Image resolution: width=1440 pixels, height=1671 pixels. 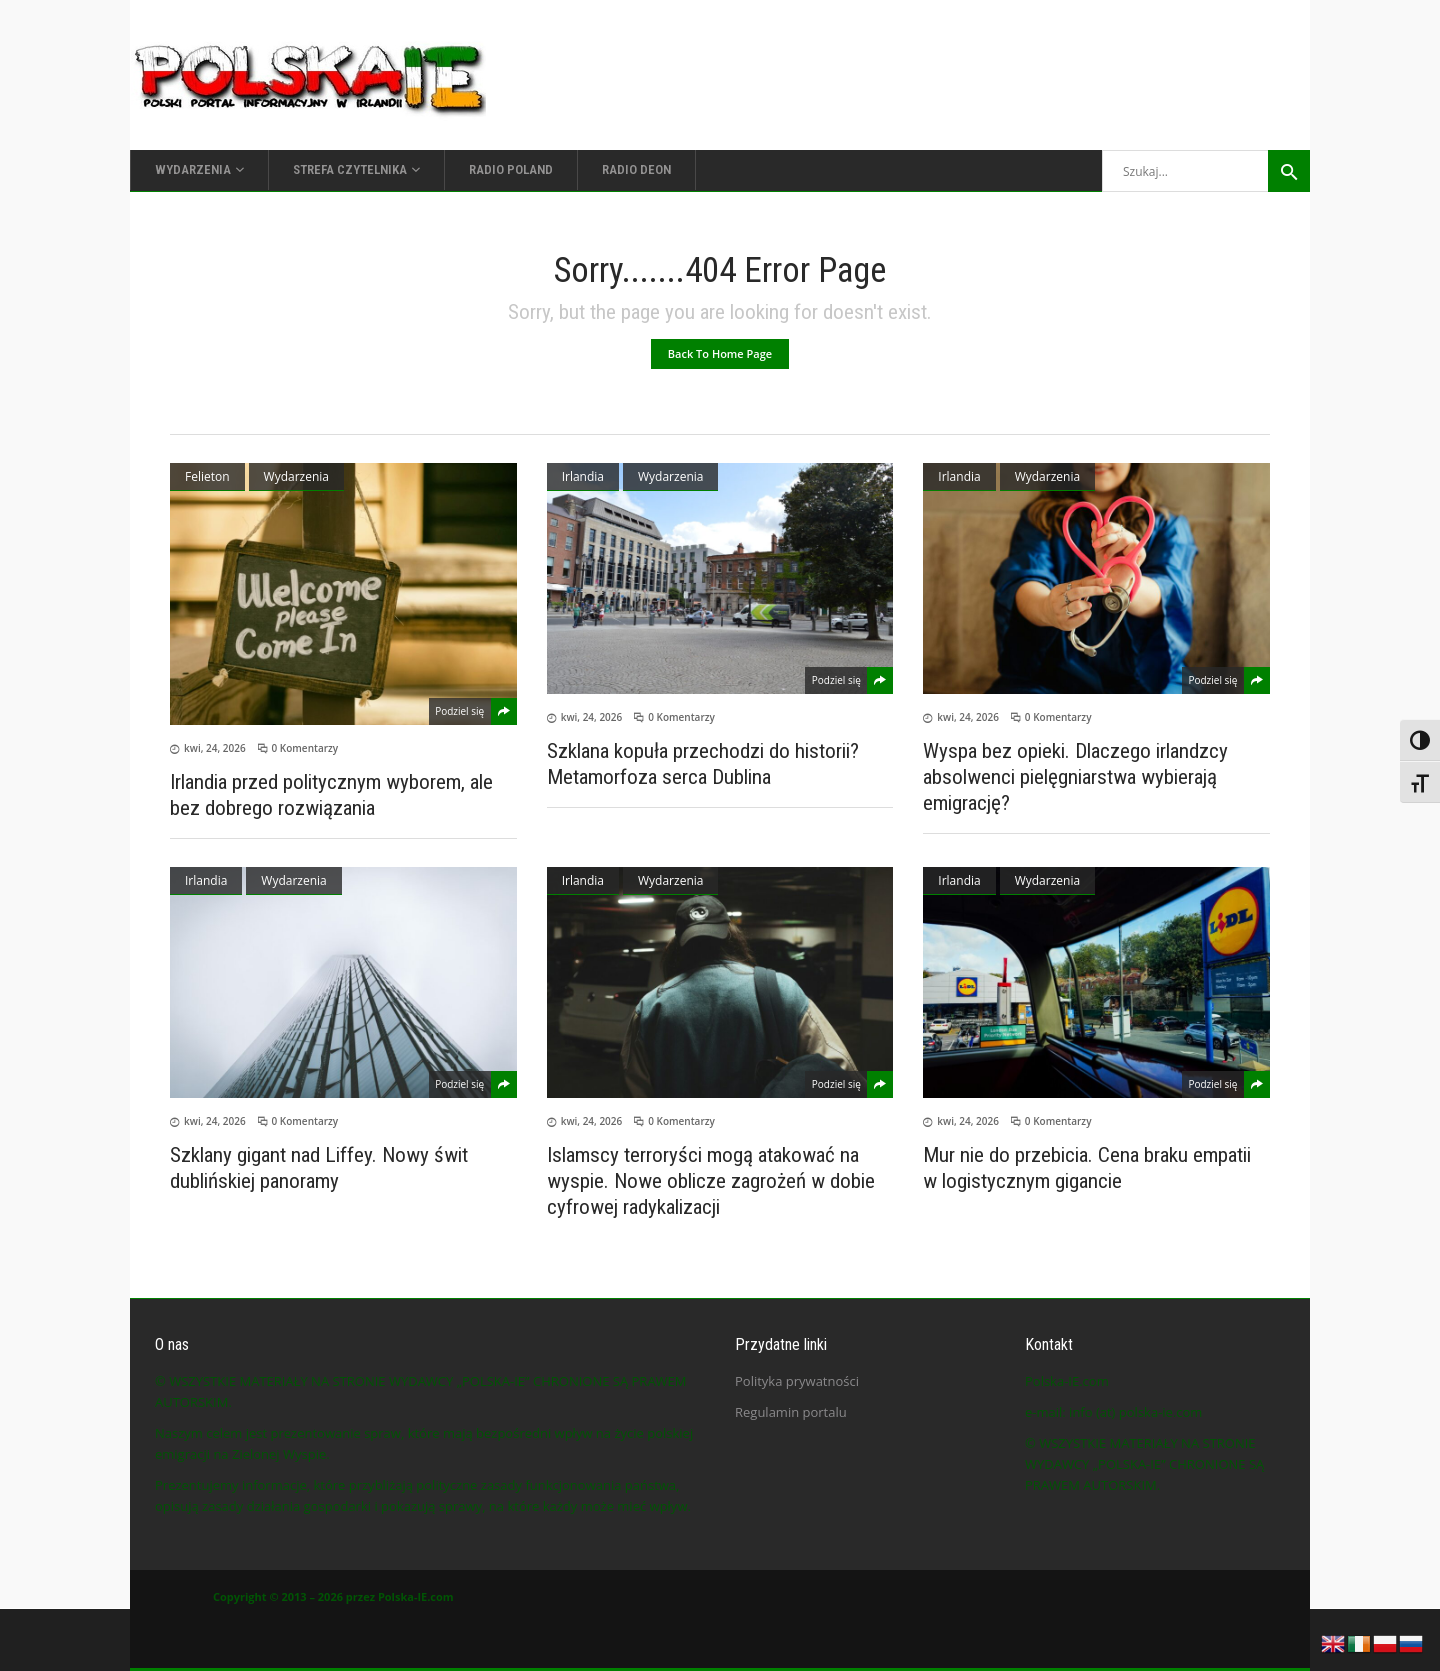 What do you see at coordinates (207, 476) in the screenshot?
I see `Felieton` at bounding box center [207, 476].